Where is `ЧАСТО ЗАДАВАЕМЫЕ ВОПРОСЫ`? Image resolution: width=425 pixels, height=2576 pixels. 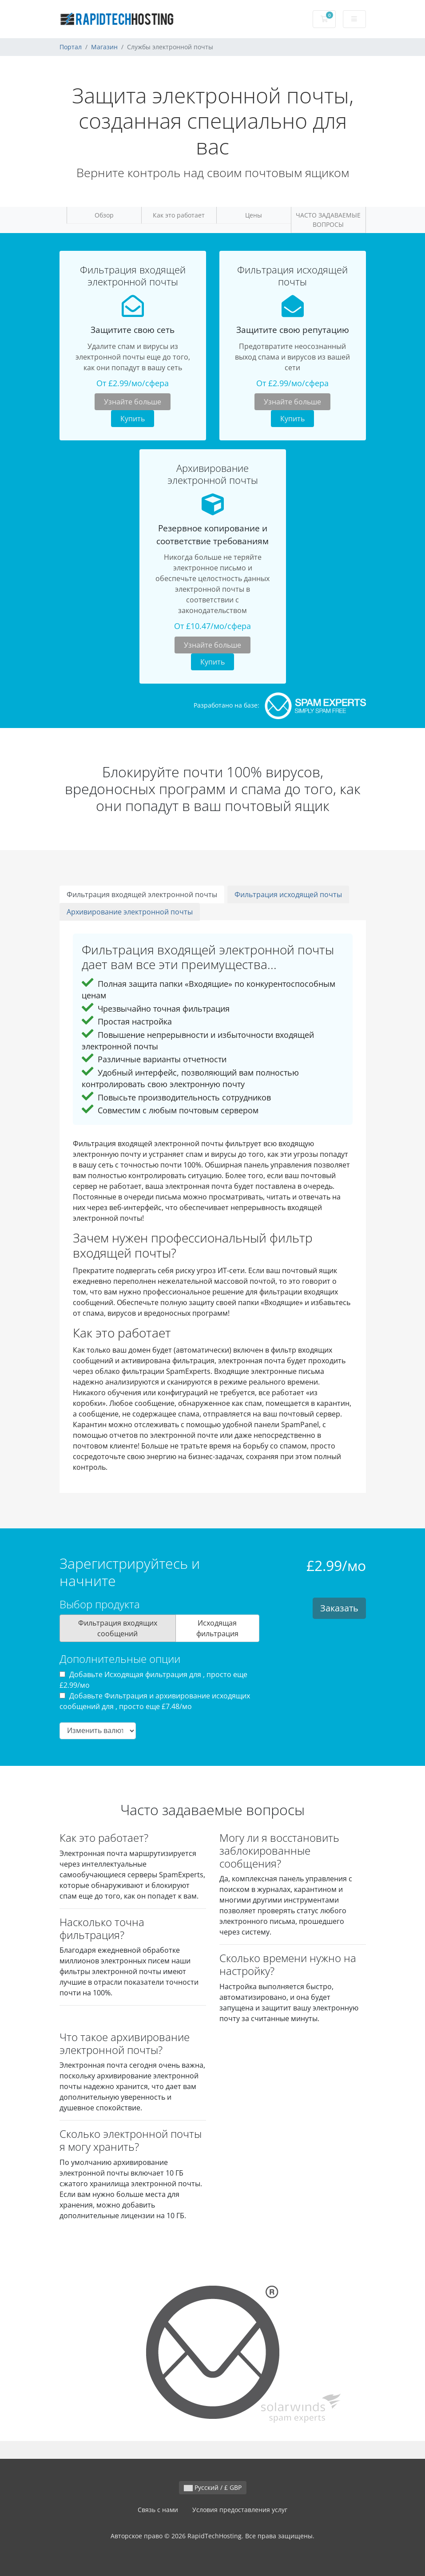 ЧАСТО ЗАДАВАЕМЫЕ ВОПРОСЫ is located at coordinates (328, 220).